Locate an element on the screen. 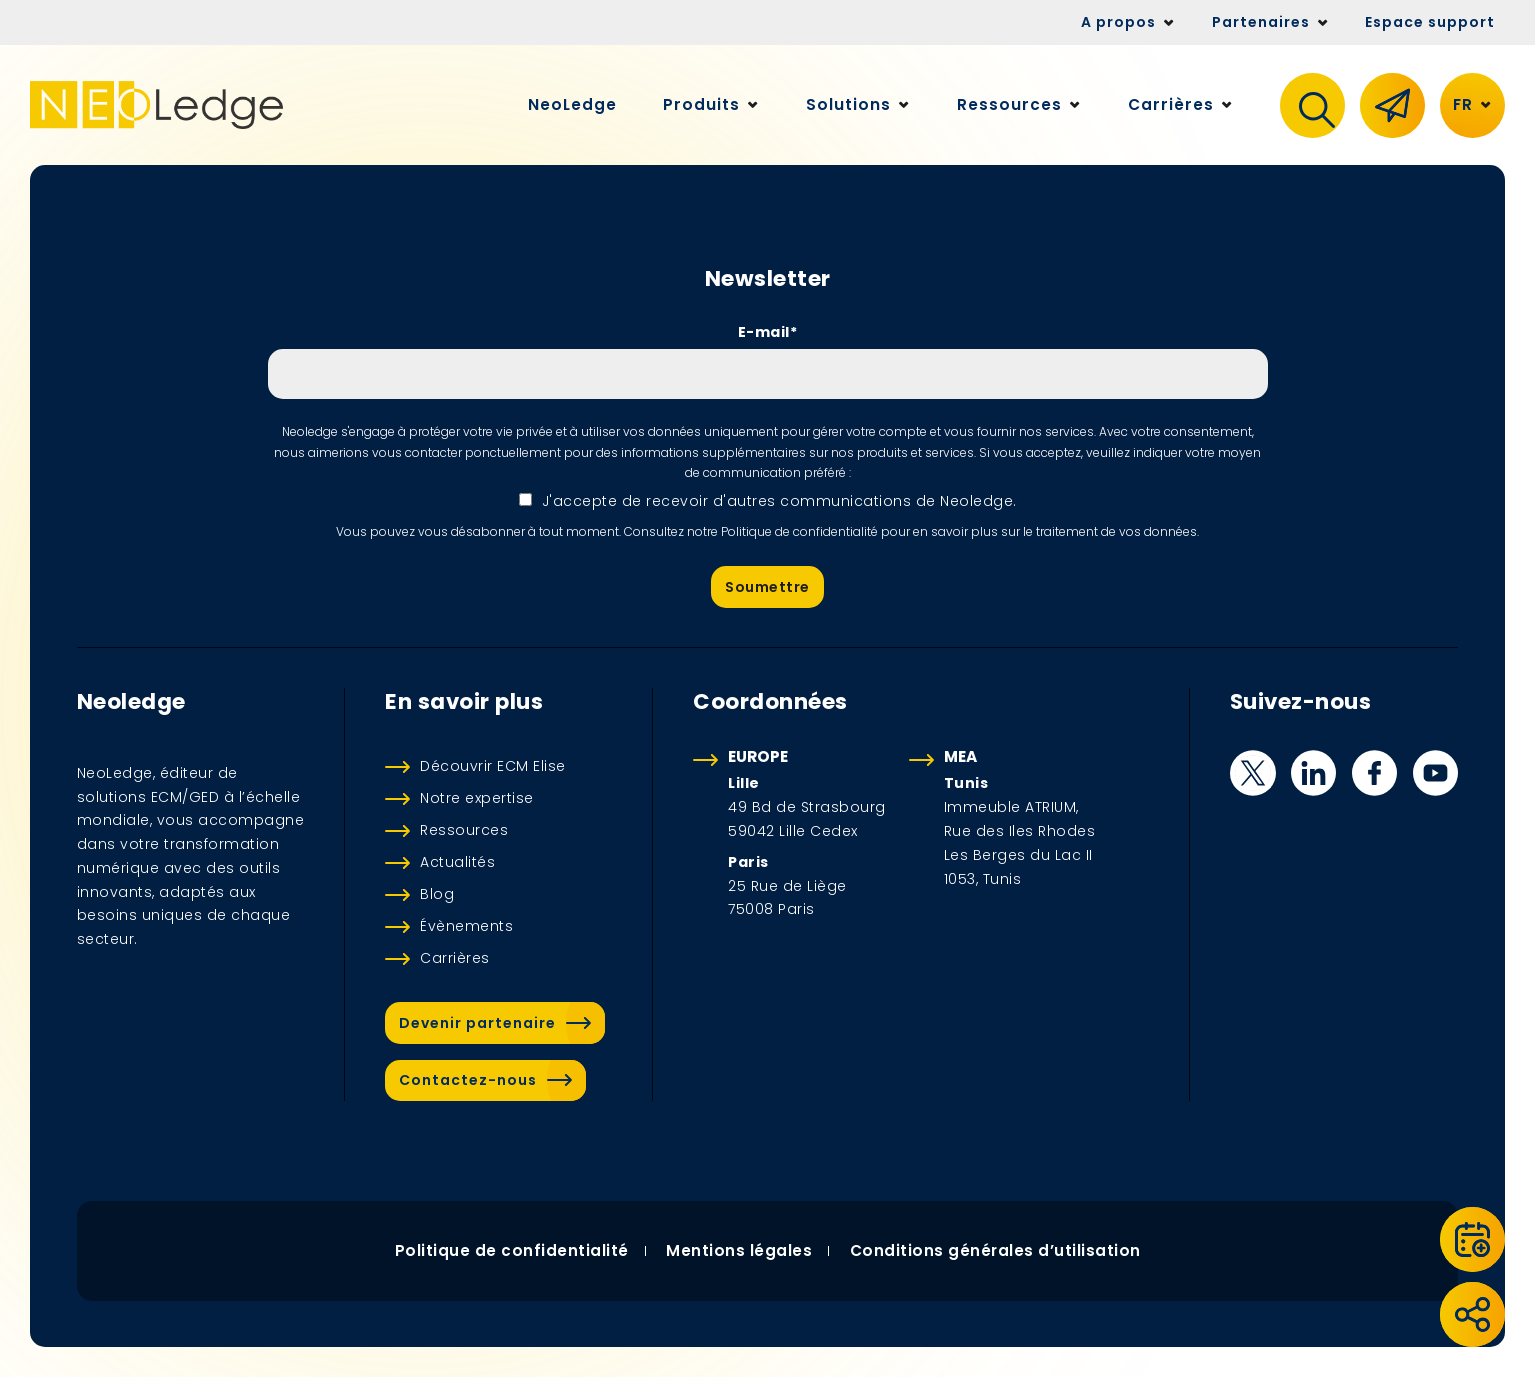 The height and width of the screenshot is (1377, 1535). A propos is located at coordinates (1118, 22).